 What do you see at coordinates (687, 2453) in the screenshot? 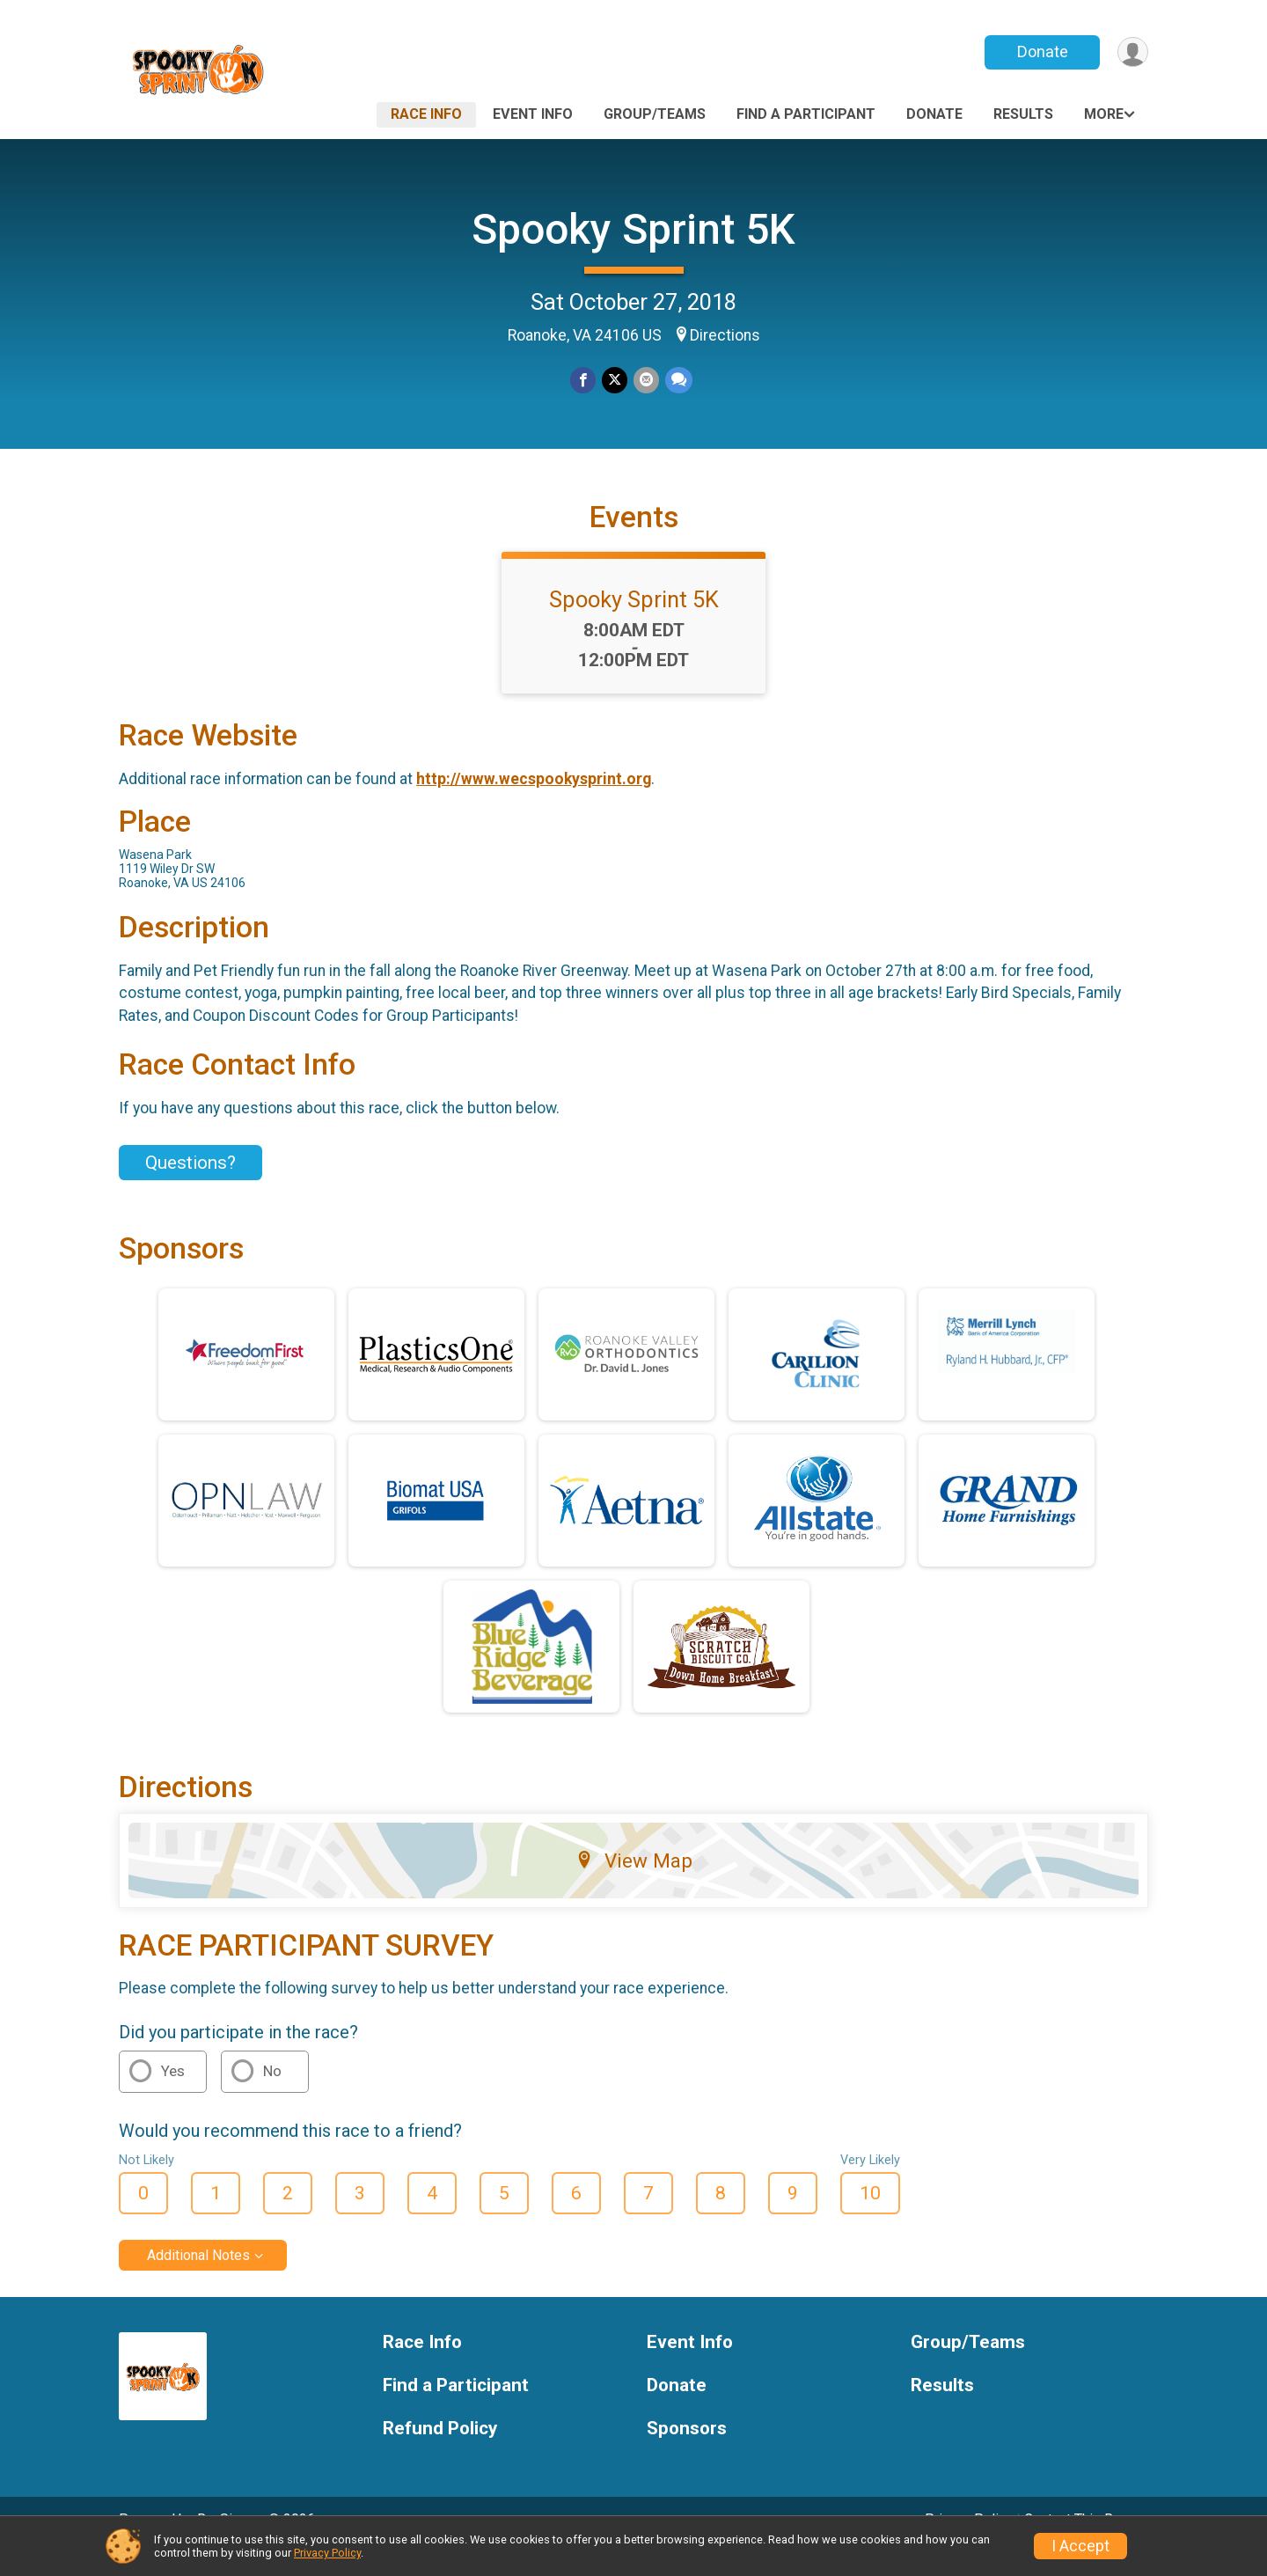
I see `Sponsors` at bounding box center [687, 2453].